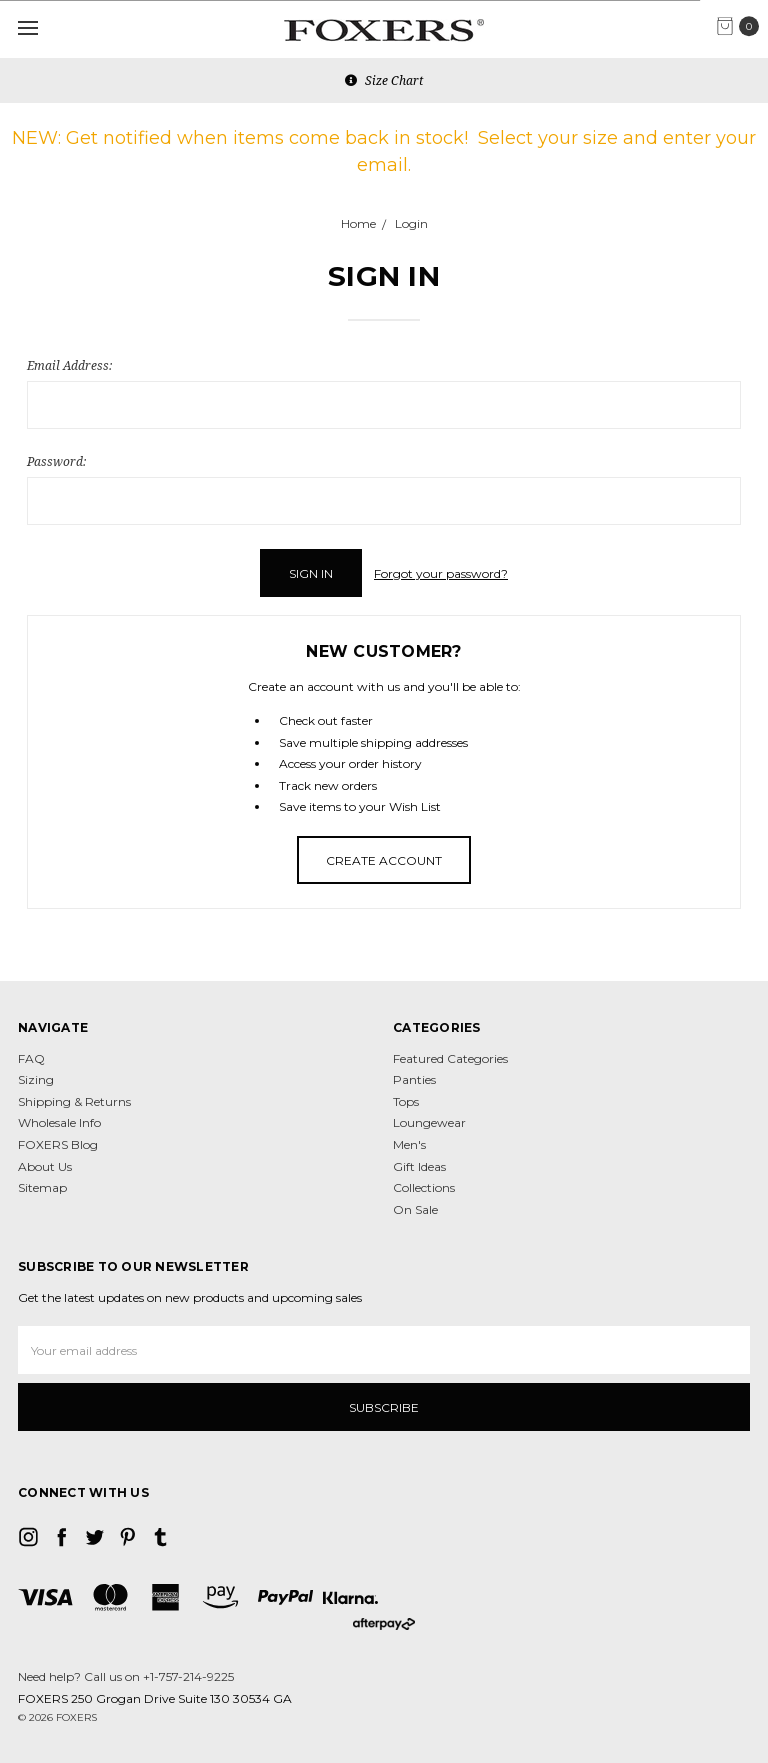  What do you see at coordinates (56, 461) in the screenshot?
I see `Password:` at bounding box center [56, 461].